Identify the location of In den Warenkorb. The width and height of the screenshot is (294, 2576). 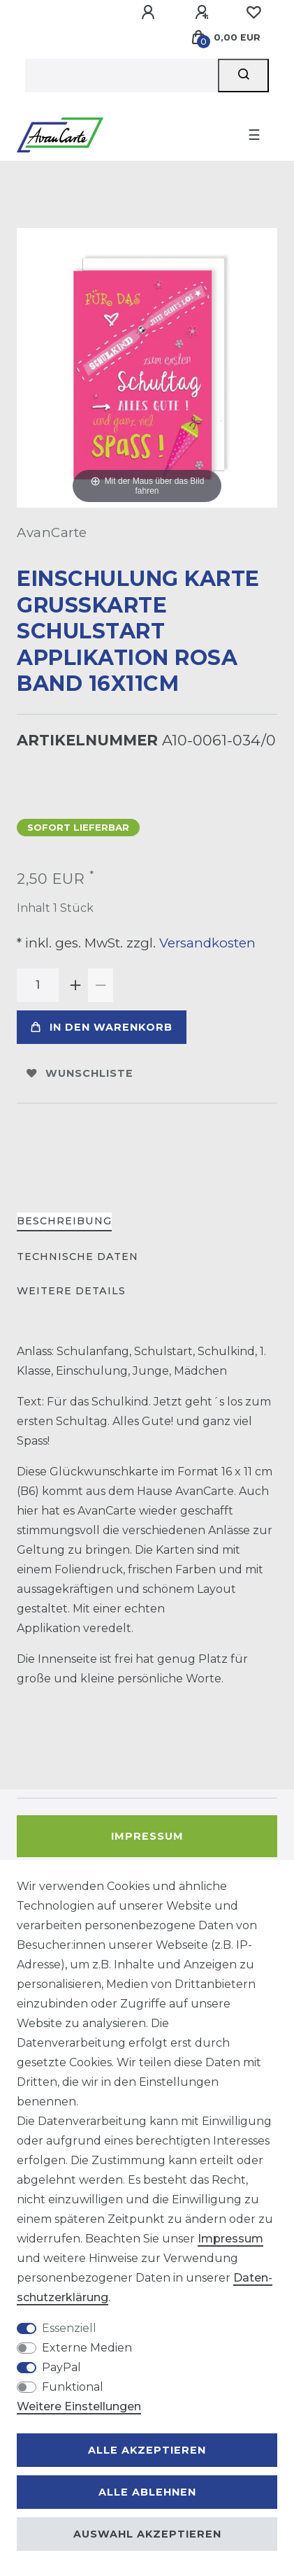
(101, 1027).